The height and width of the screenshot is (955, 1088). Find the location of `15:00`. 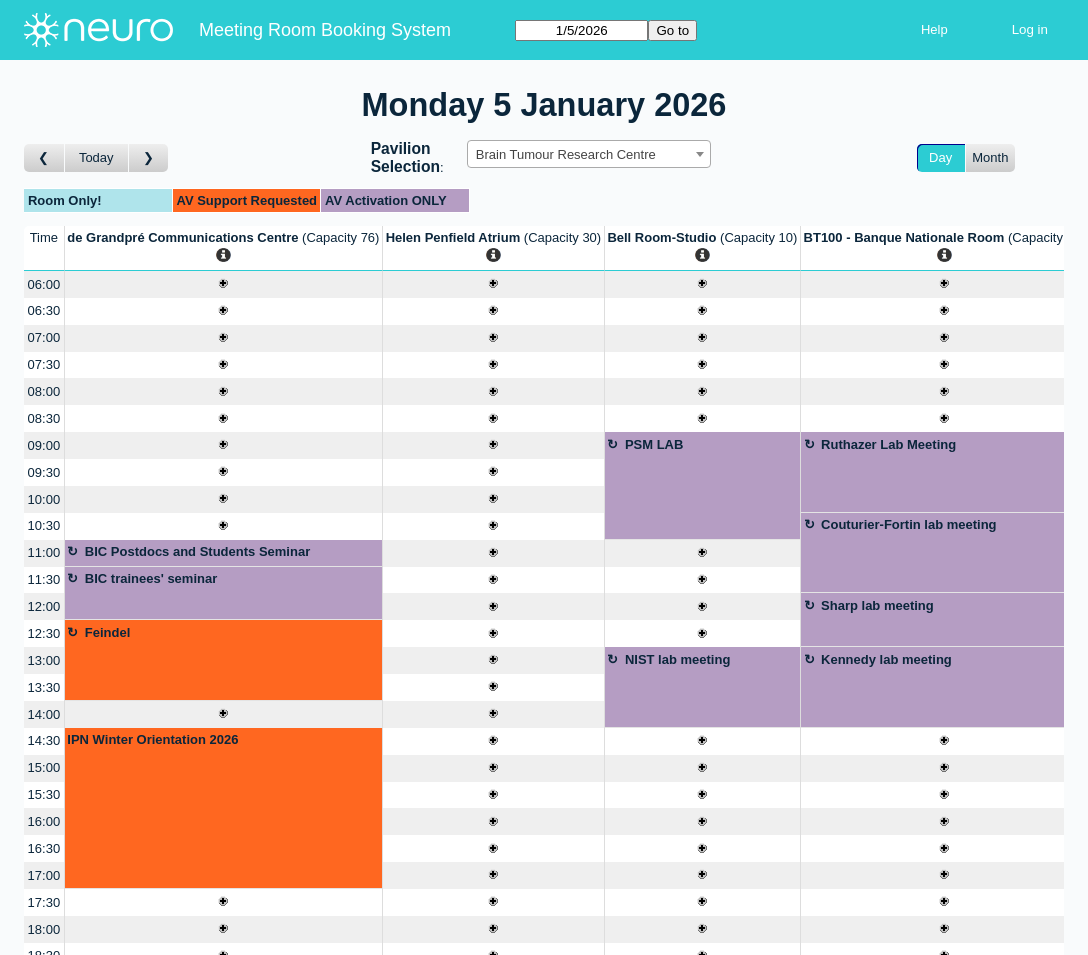

15:00 is located at coordinates (44, 767).